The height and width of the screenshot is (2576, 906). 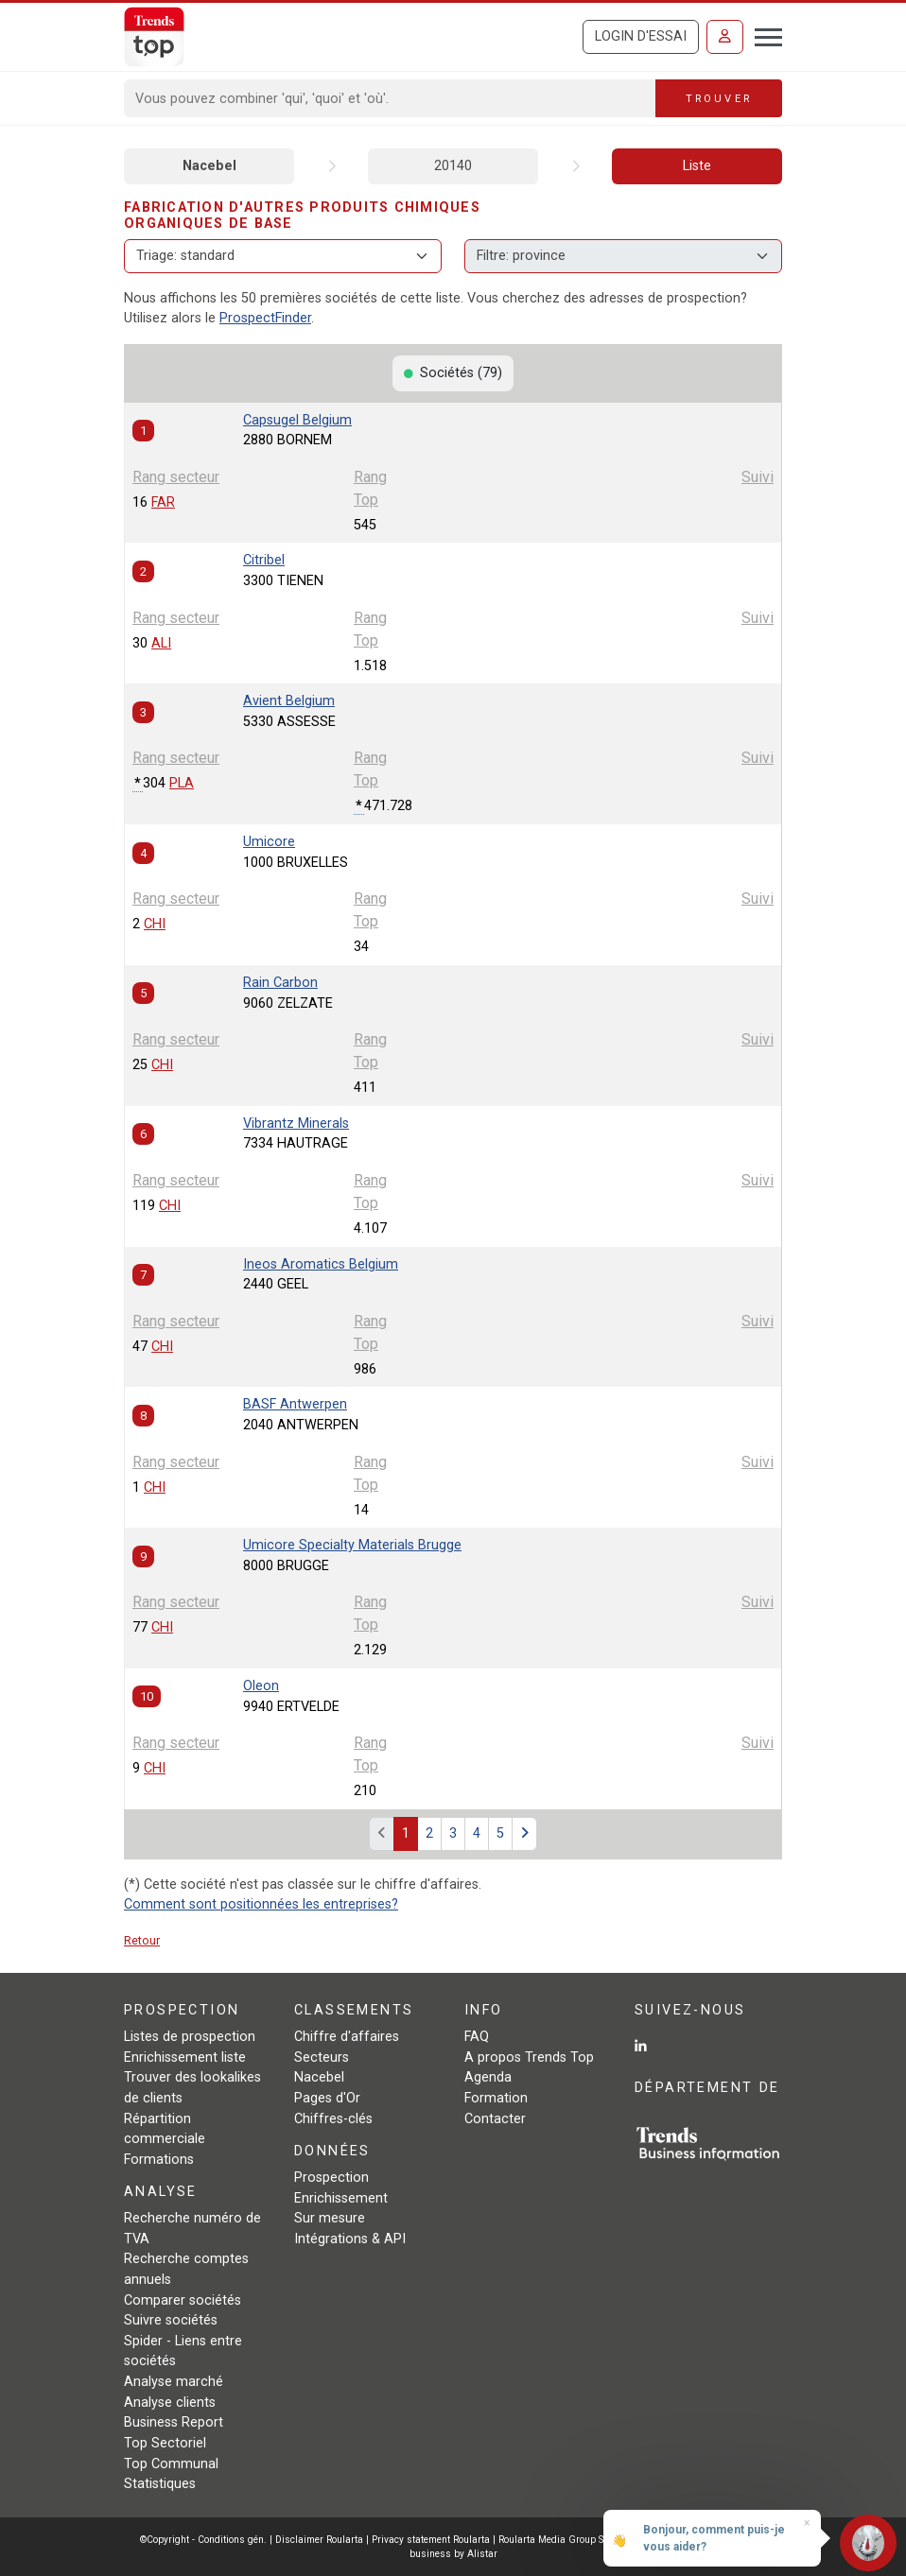 I want to click on Prospection, so click(x=331, y=2178).